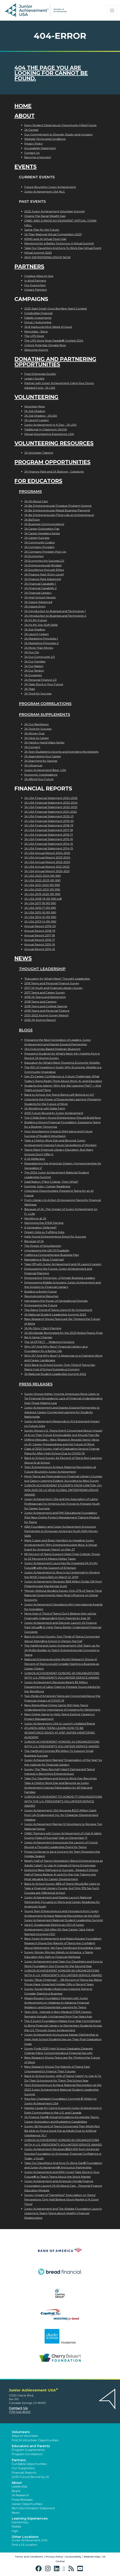 The image size is (120, 2576). I want to click on JA USA Financial Statement 2019-20, so click(49, 821).